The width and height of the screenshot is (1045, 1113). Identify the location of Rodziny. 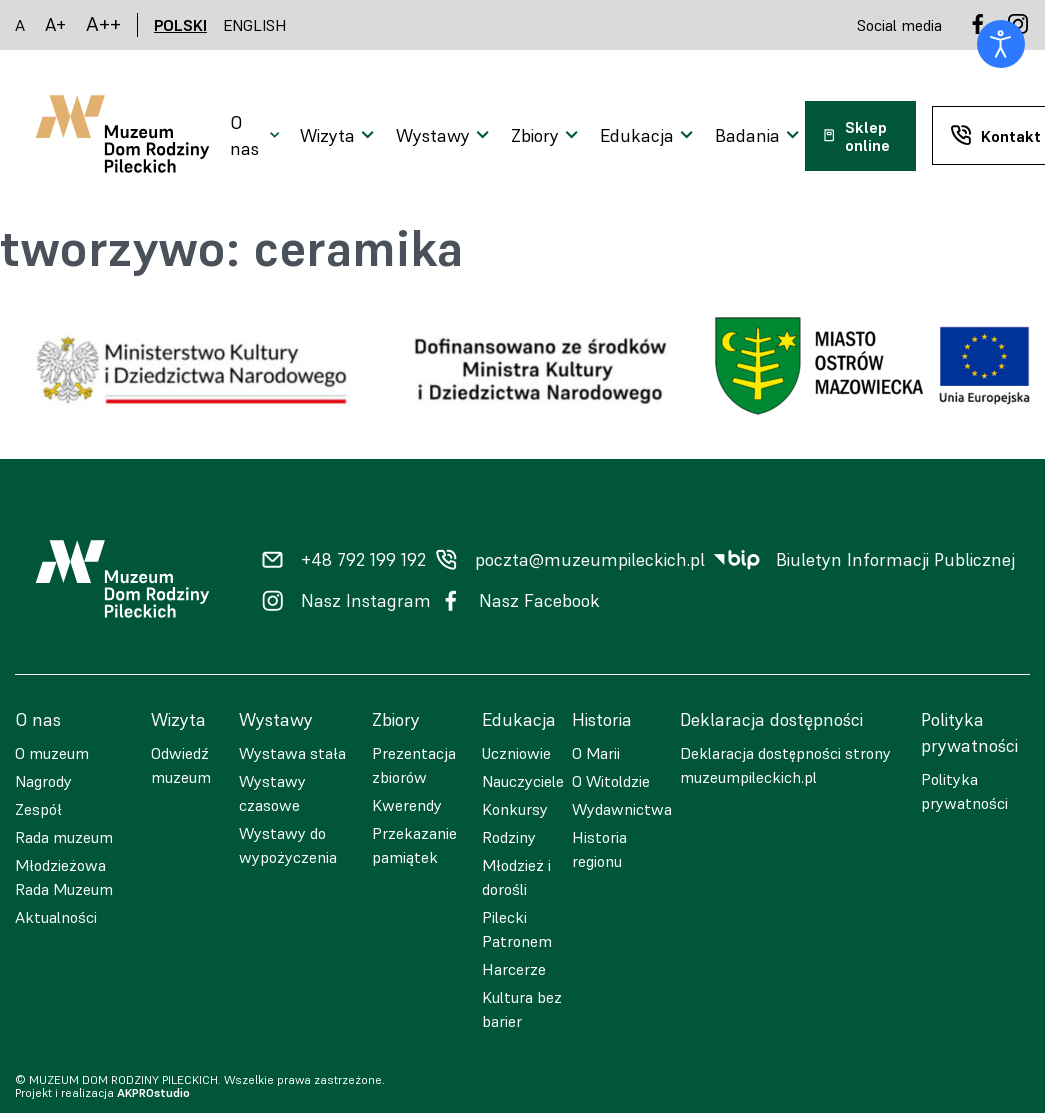
(509, 837).